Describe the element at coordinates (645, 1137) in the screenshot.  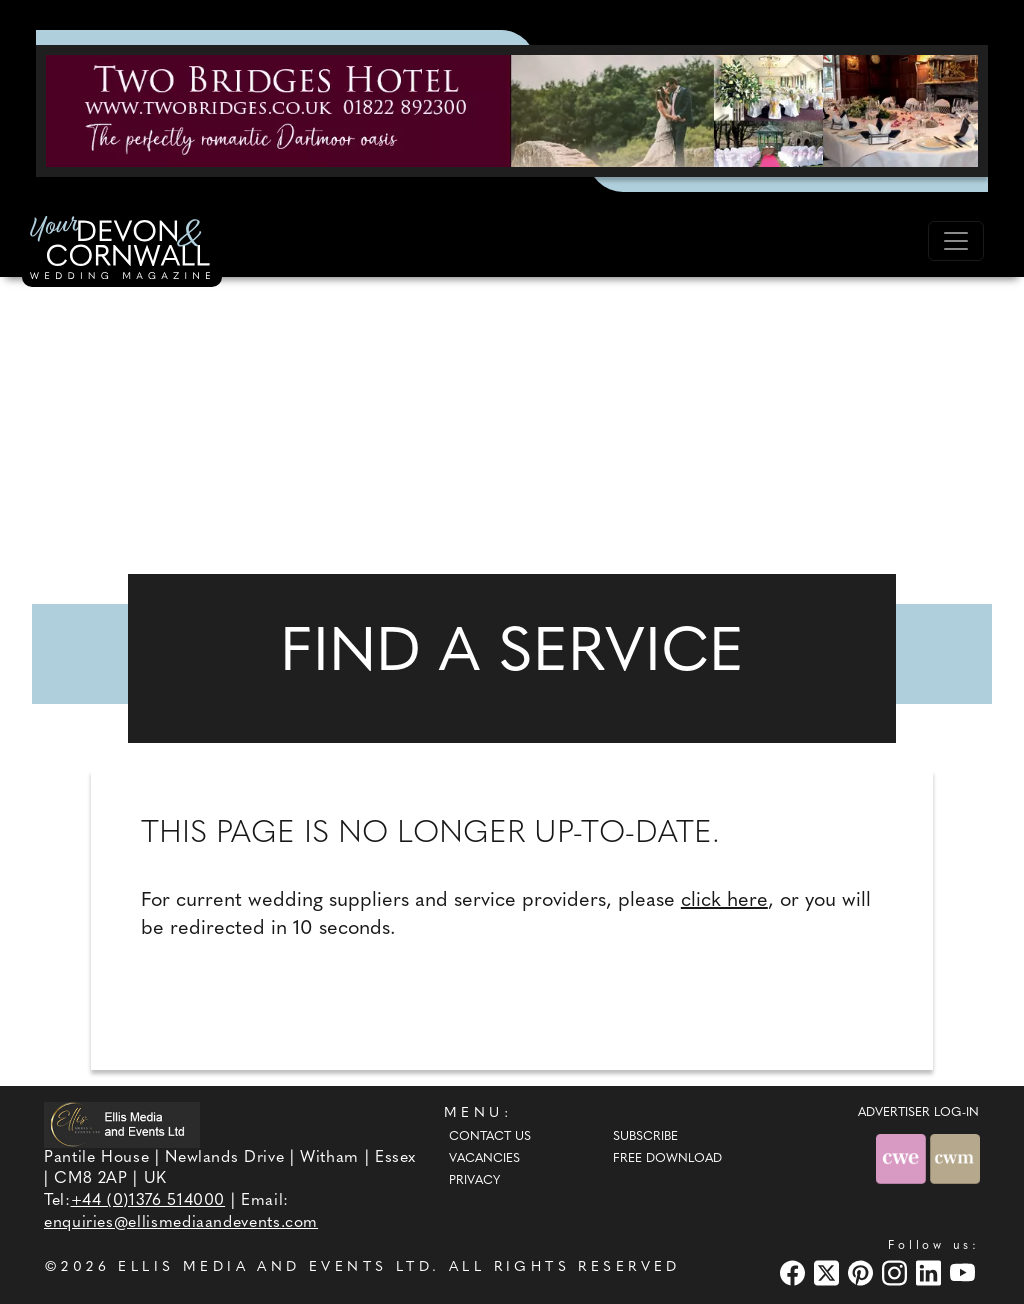
I see `Subscribe` at that location.